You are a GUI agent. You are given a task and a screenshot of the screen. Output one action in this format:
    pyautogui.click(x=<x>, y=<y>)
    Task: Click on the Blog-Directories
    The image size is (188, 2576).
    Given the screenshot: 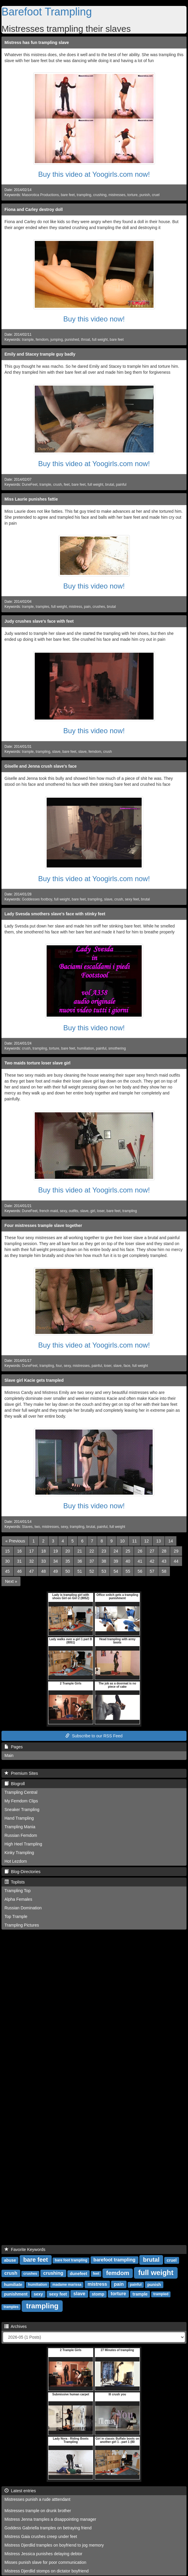 What is the action you would take?
    pyautogui.click(x=22, y=1871)
    